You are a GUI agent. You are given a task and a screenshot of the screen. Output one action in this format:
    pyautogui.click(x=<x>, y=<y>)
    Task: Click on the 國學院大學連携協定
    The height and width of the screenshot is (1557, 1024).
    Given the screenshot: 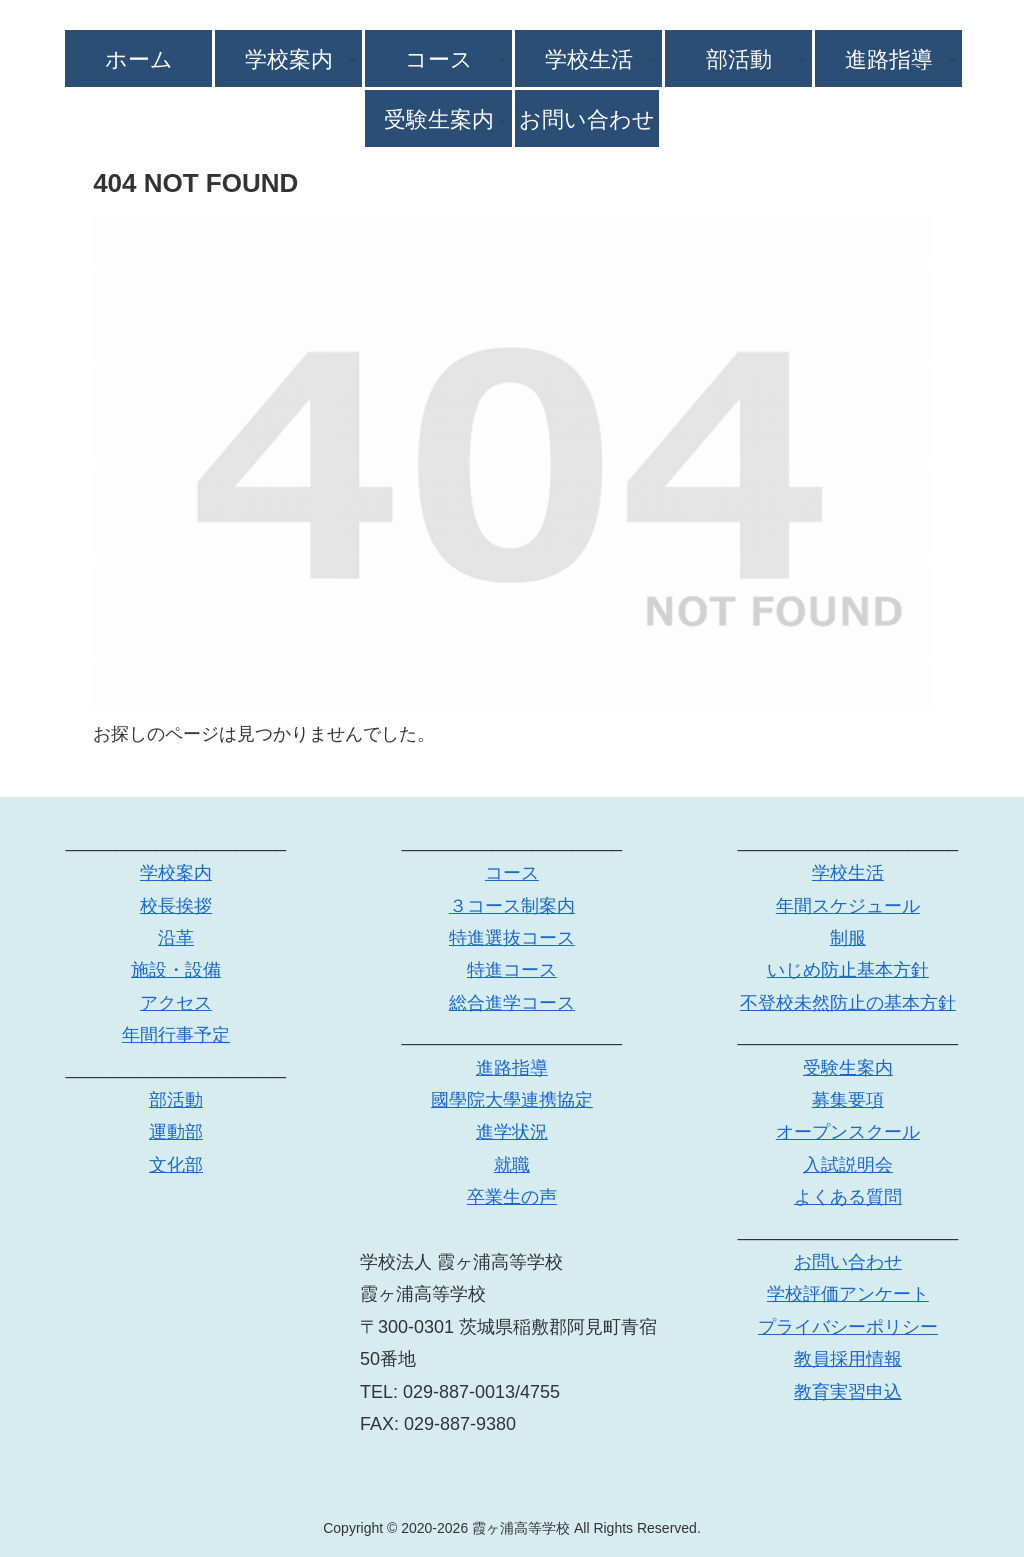 What is the action you would take?
    pyautogui.click(x=512, y=1100)
    